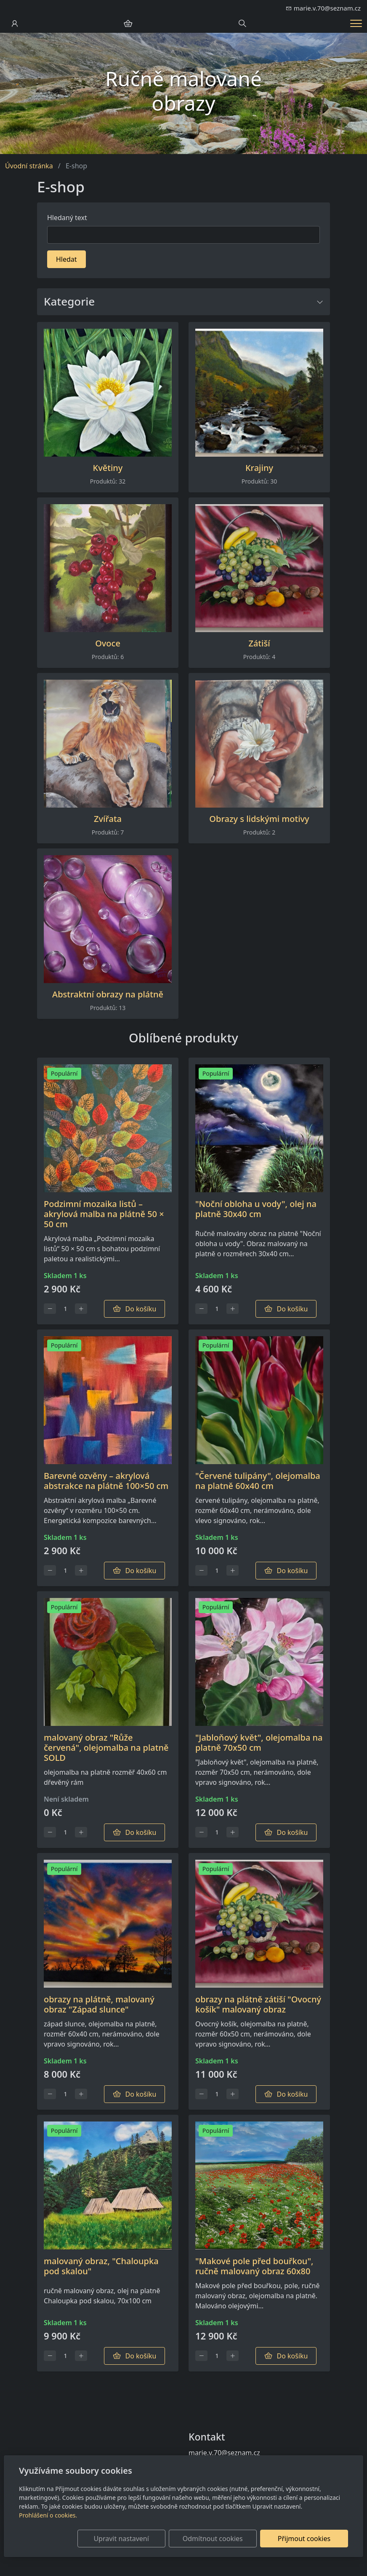 The image size is (367, 2576). What do you see at coordinates (67, 217) in the screenshot?
I see `Hledaný text` at bounding box center [67, 217].